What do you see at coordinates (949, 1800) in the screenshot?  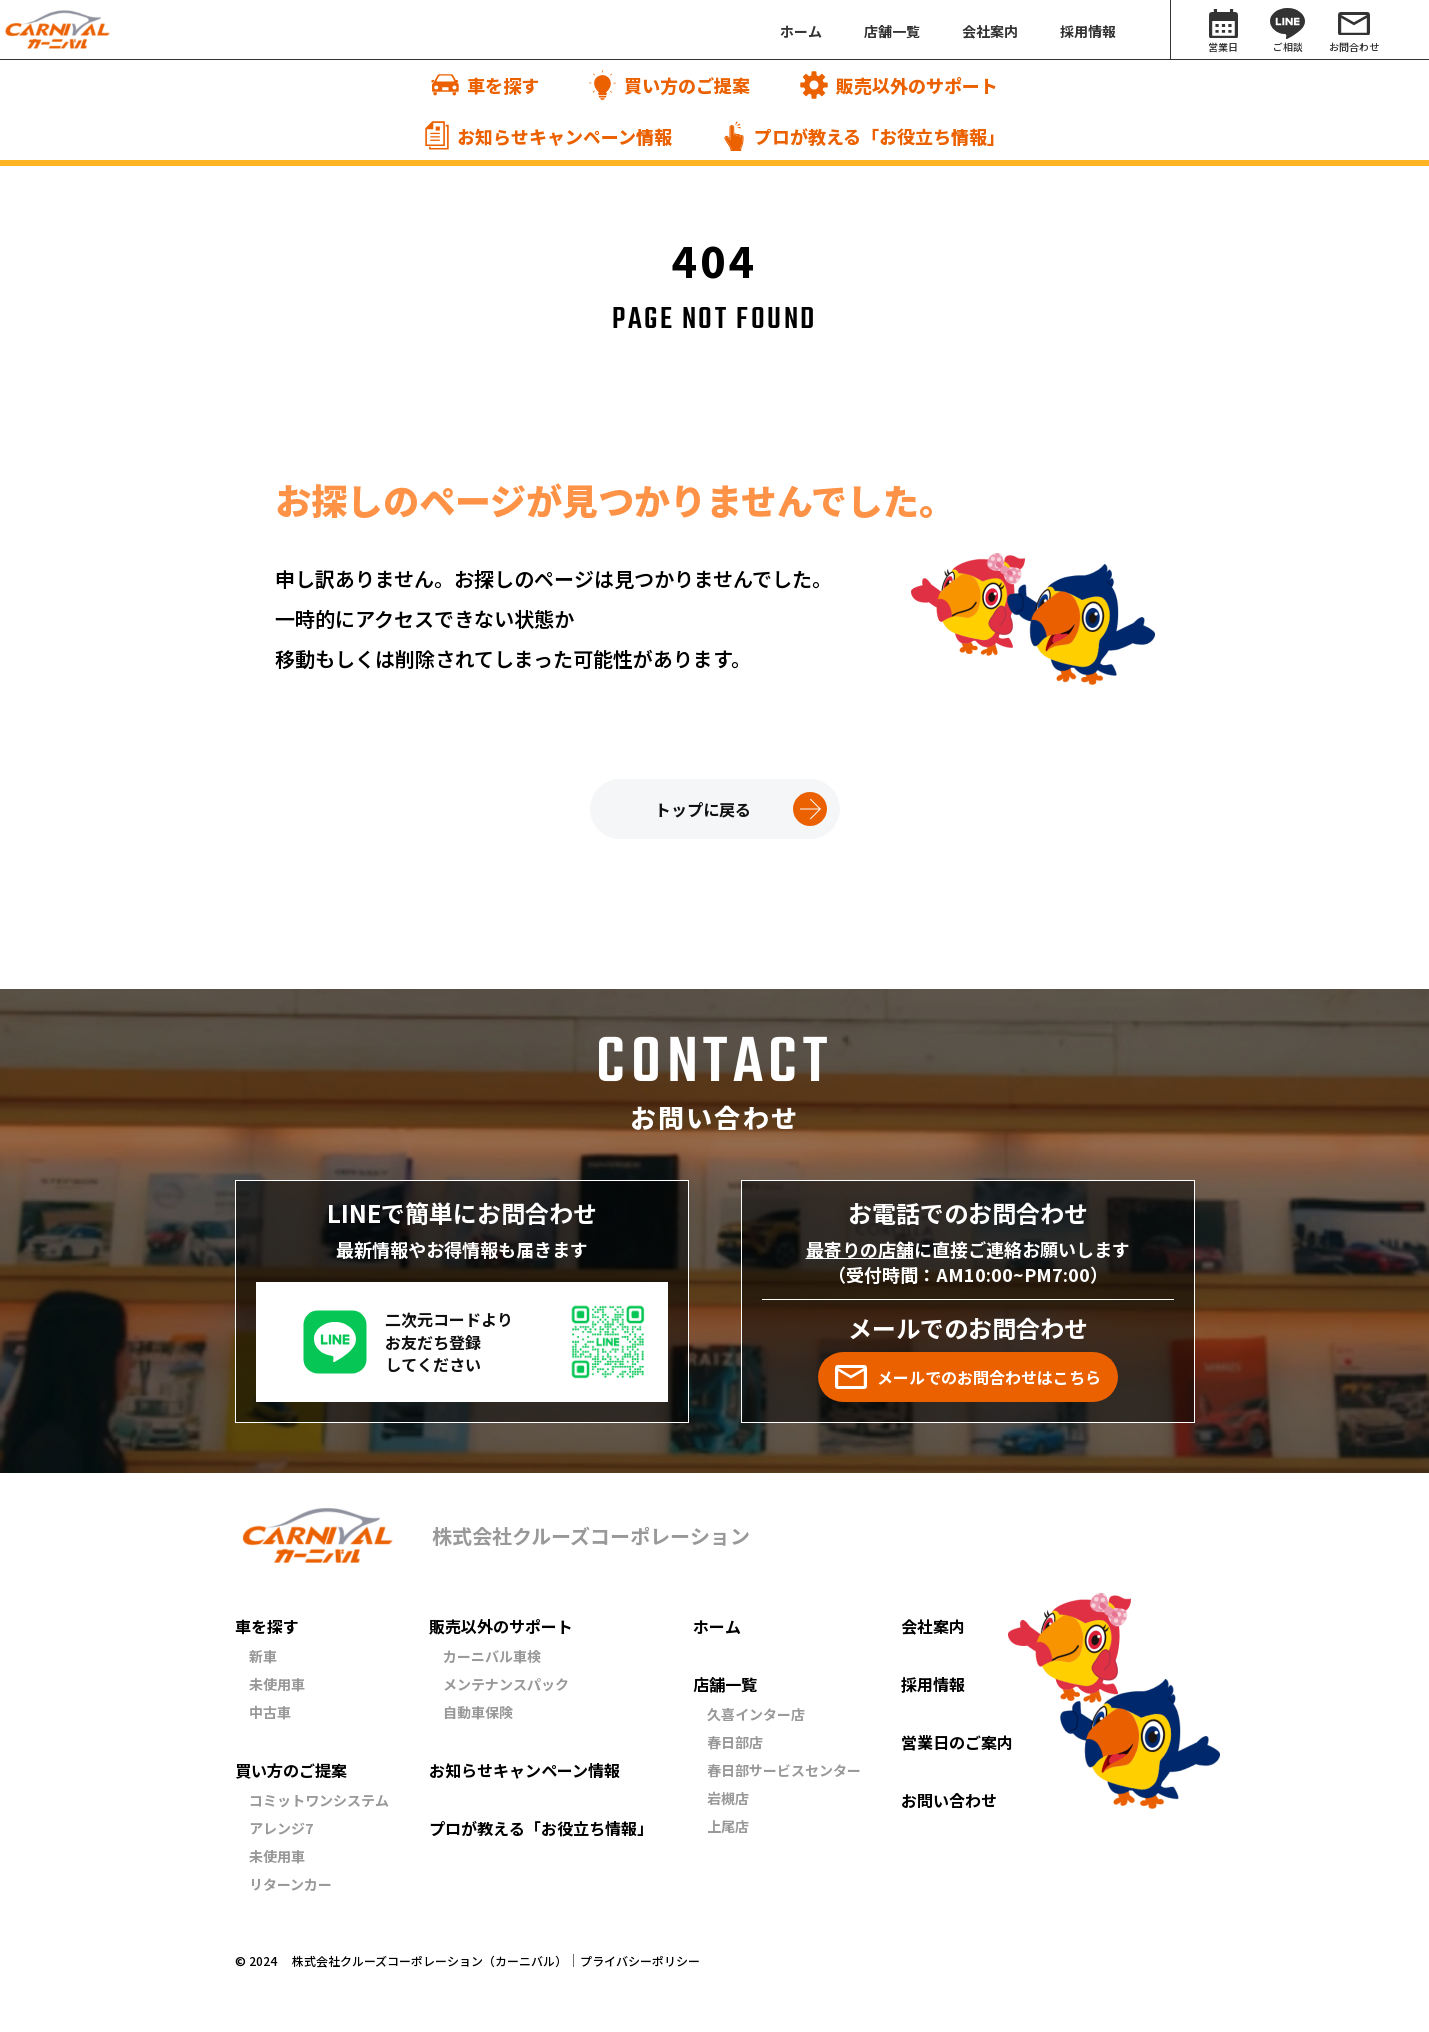 I see `お問い合わせ` at bounding box center [949, 1800].